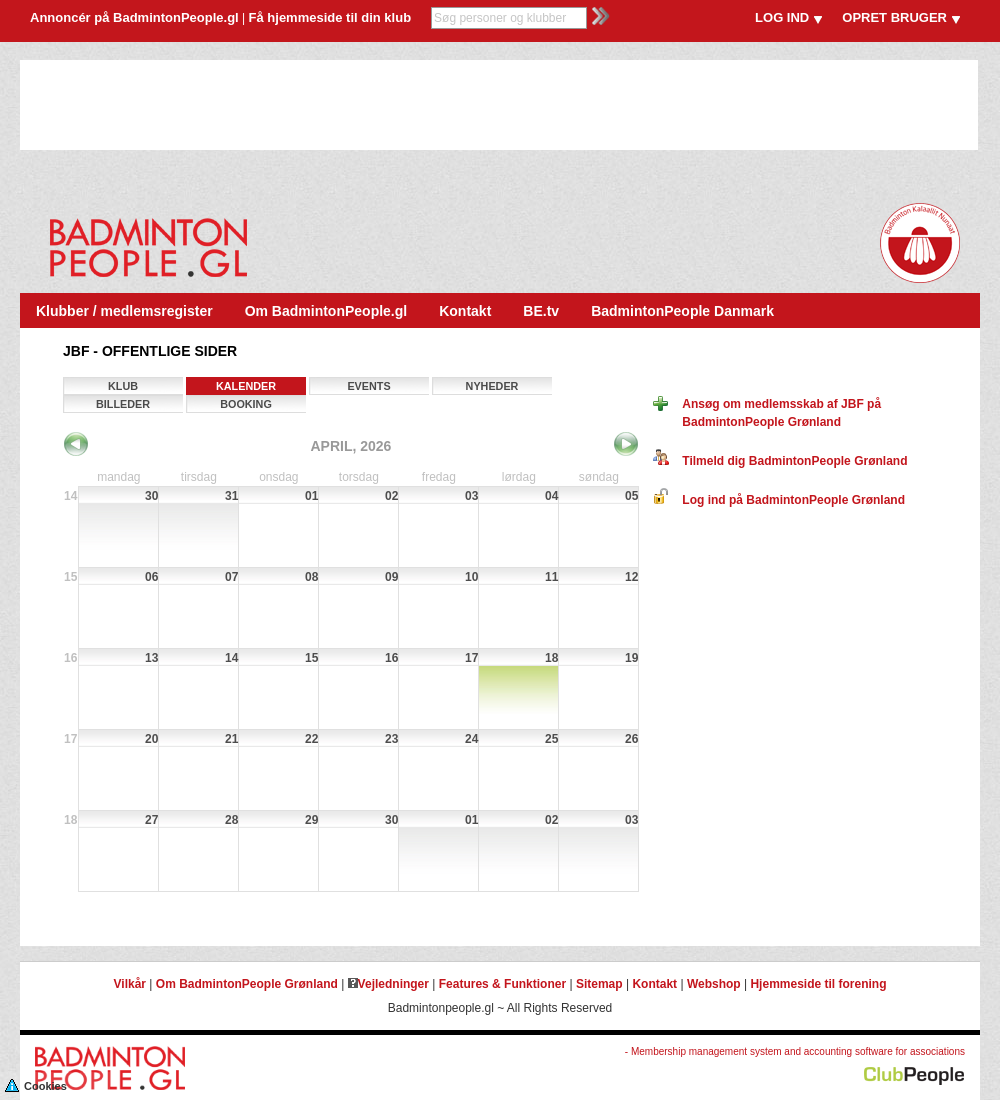 This screenshot has width=1000, height=1100. Describe the element at coordinates (780, 461) in the screenshot. I see `Tilmeld dig BadmintonPeople Grønland` at that location.